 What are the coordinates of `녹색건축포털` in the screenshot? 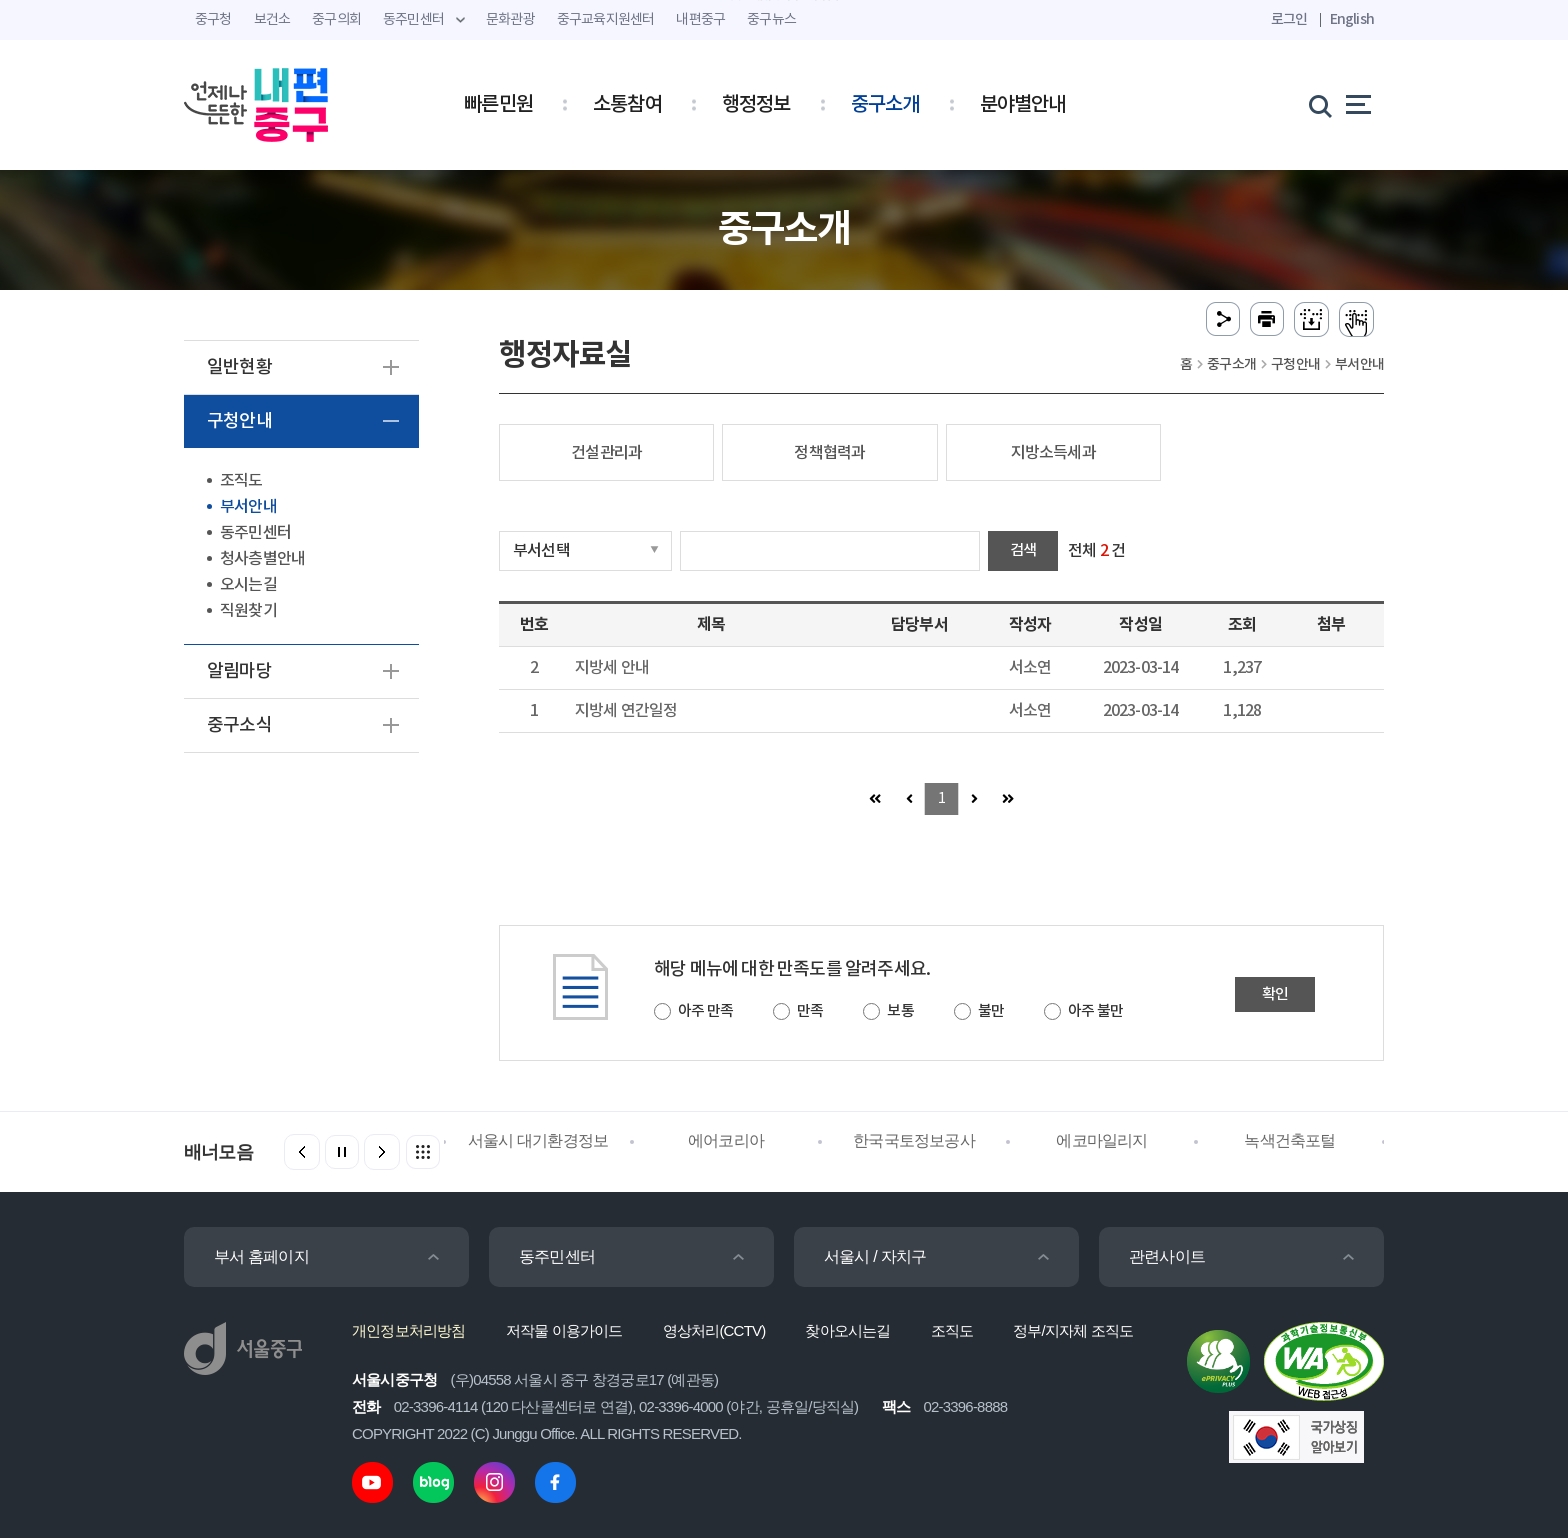 It's located at (1289, 1140).